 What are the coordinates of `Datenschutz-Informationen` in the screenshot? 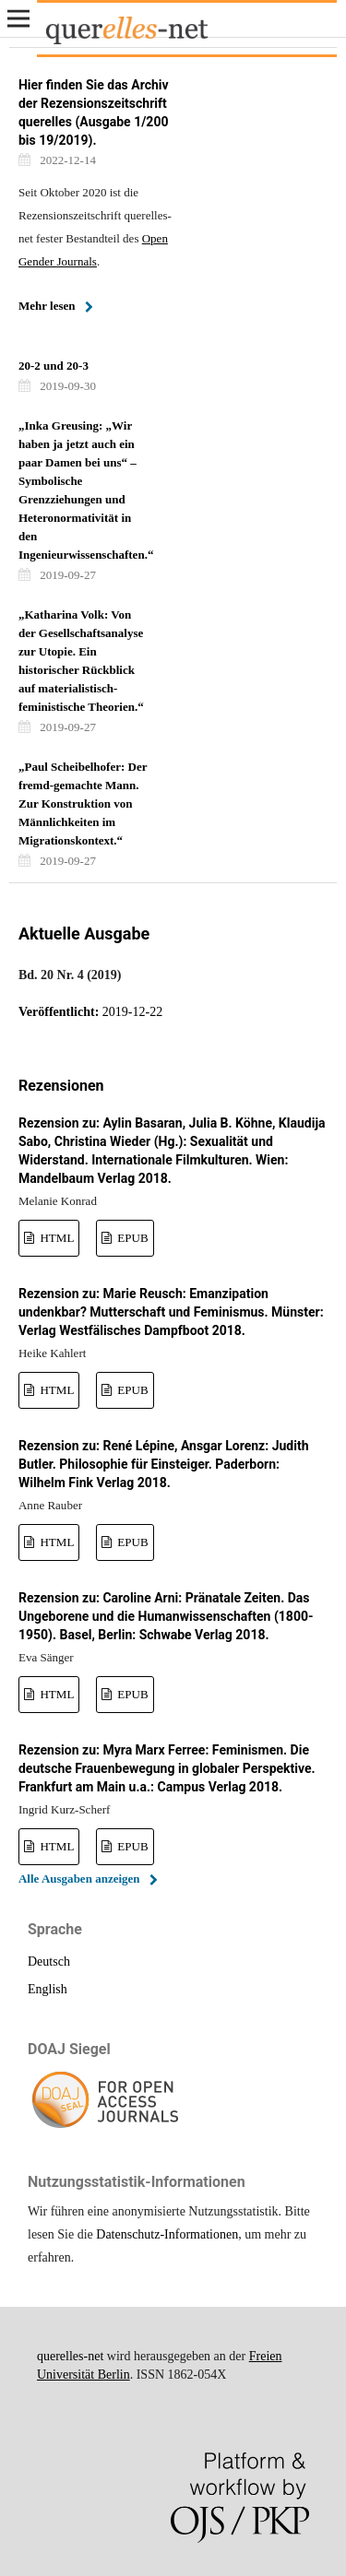 It's located at (167, 2234).